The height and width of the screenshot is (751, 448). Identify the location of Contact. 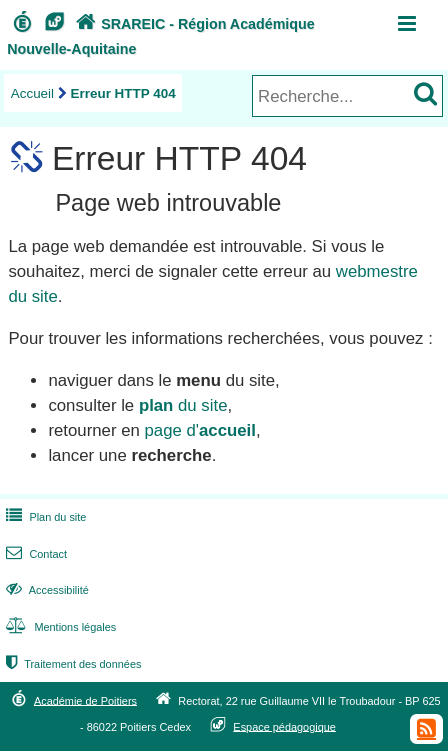
(34, 554).